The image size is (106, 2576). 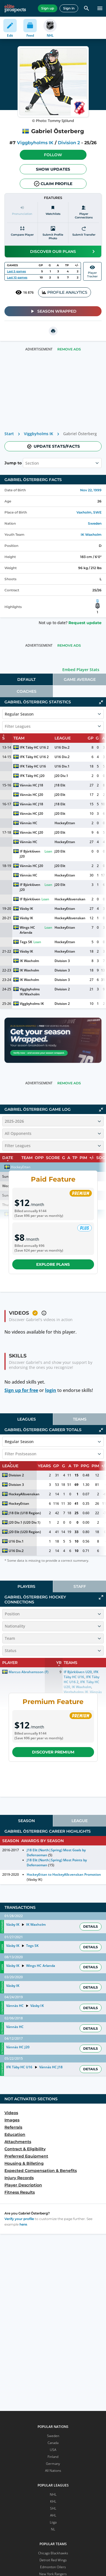 What do you see at coordinates (53, 2501) in the screenshot?
I see `KHL` at bounding box center [53, 2501].